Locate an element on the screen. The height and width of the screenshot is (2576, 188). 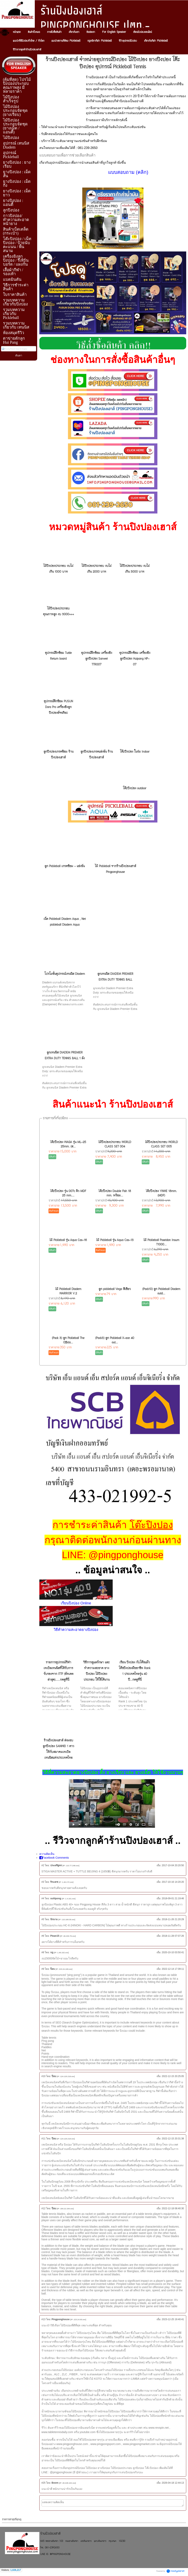
#13 is located at coordinates (44, 2319).